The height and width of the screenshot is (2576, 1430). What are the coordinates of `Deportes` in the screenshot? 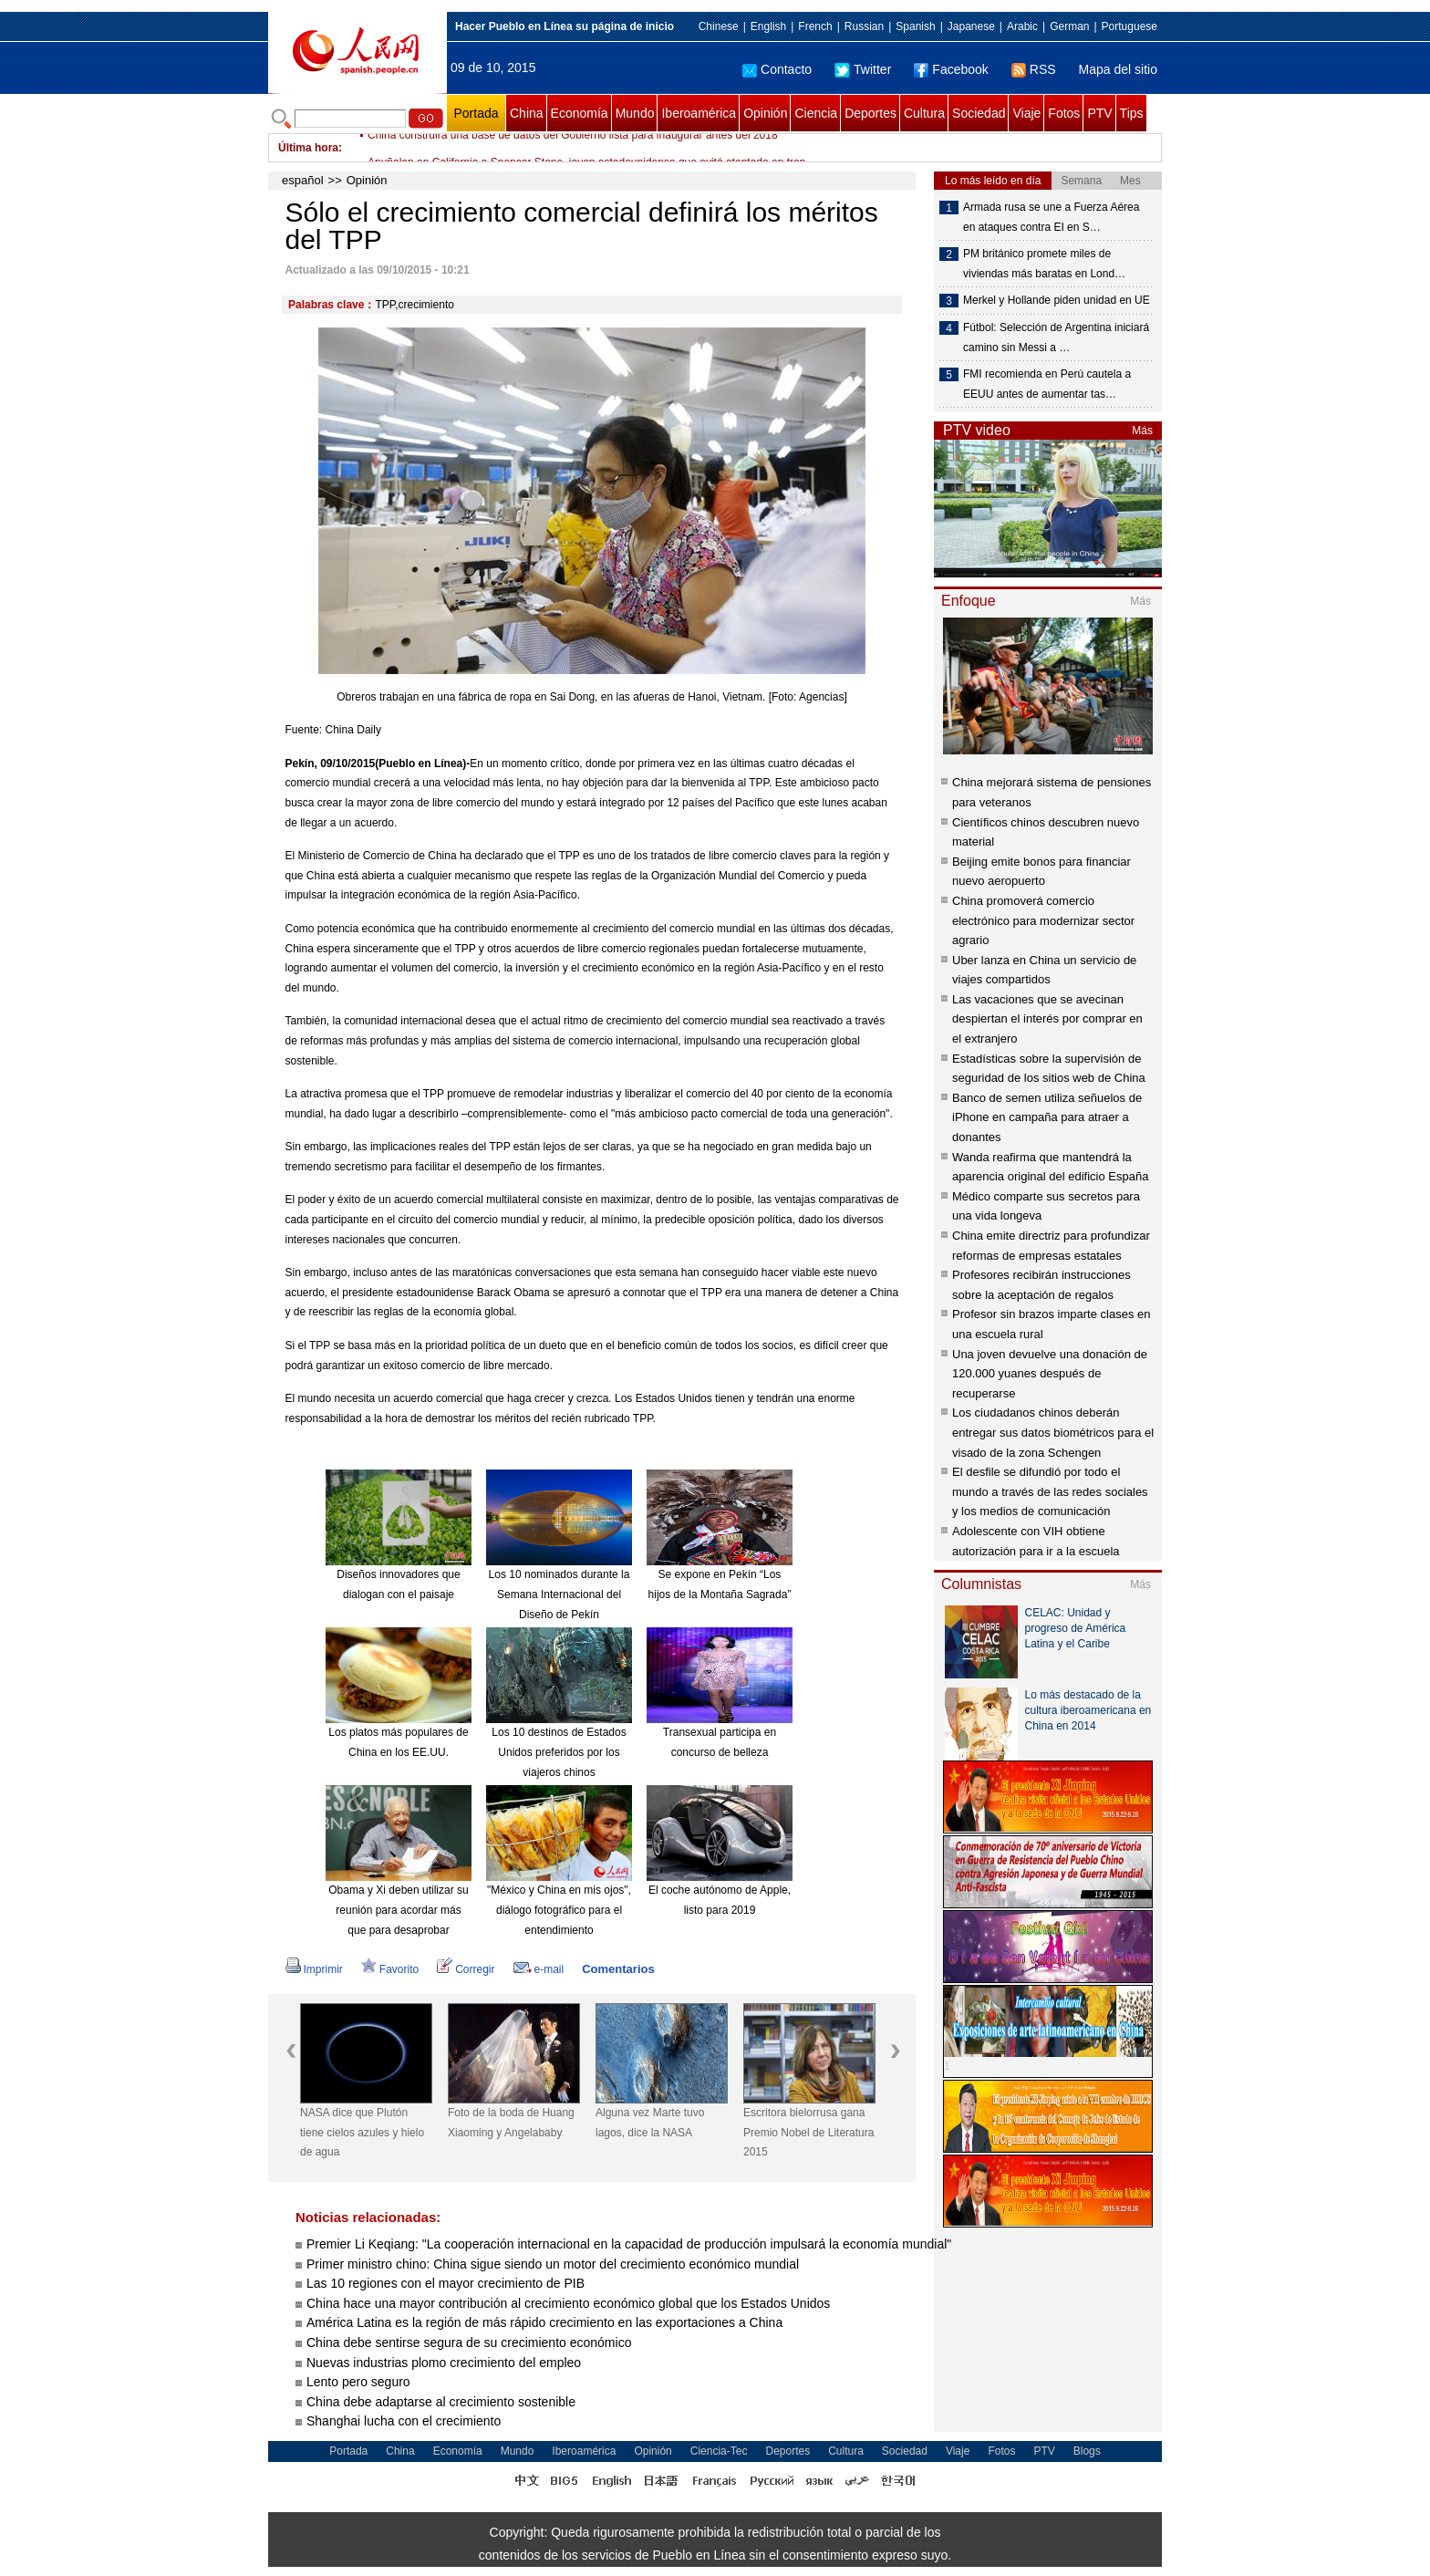 It's located at (870, 113).